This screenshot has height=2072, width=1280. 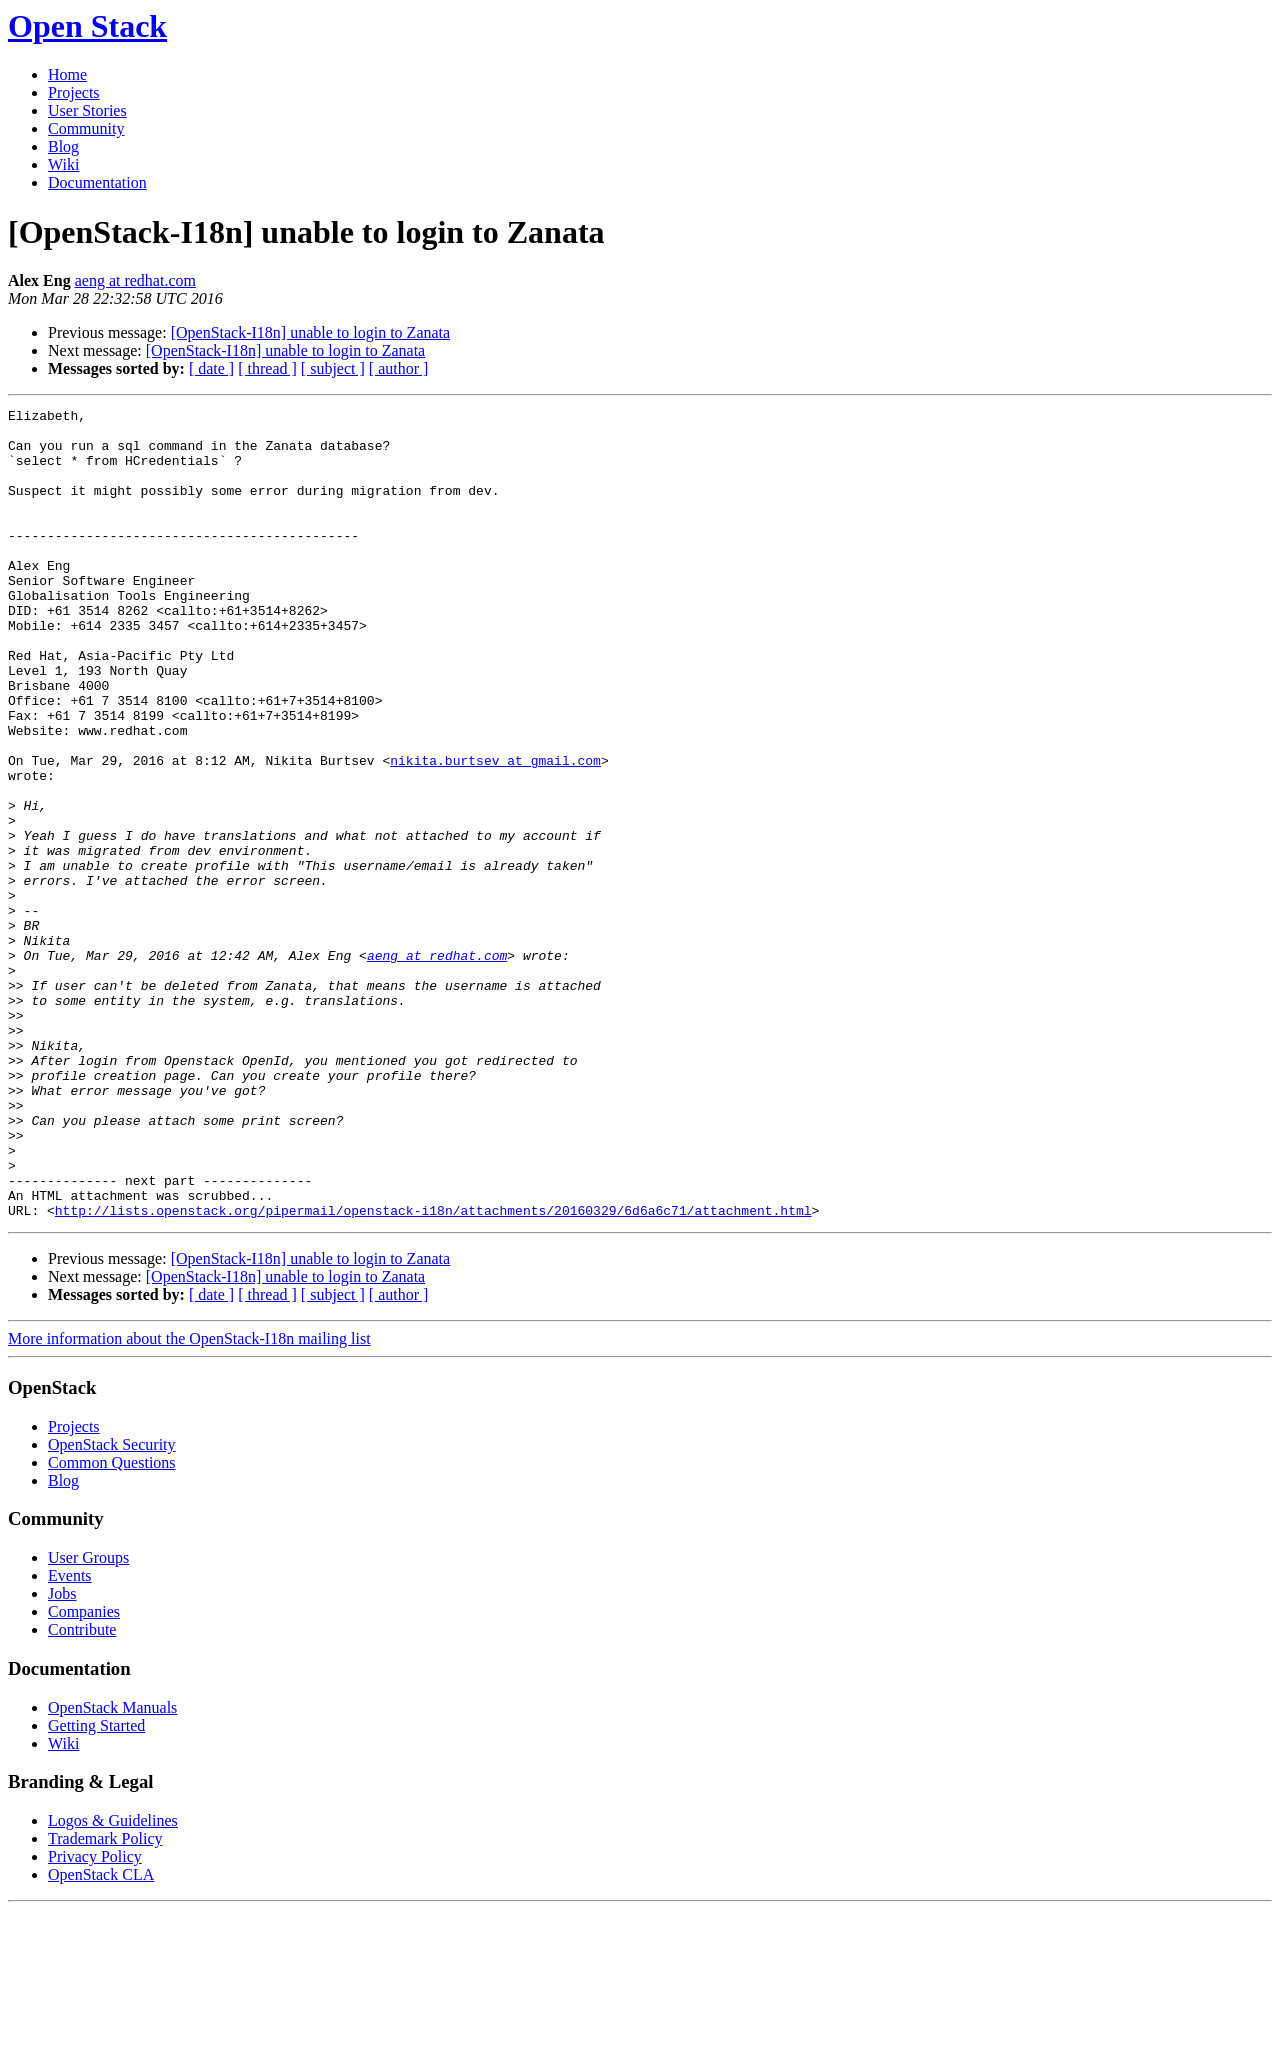 What do you see at coordinates (67, 74) in the screenshot?
I see `Home` at bounding box center [67, 74].